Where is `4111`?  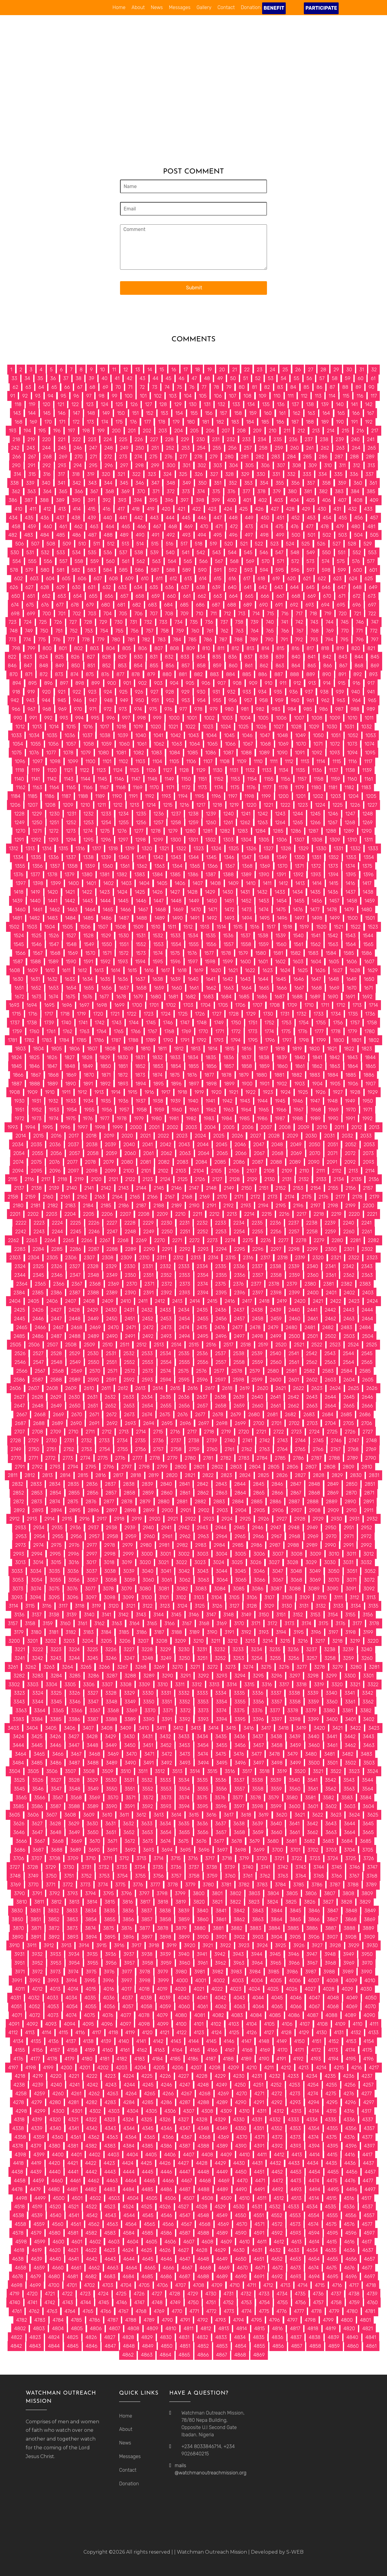 4111 is located at coordinates (374, 2024).